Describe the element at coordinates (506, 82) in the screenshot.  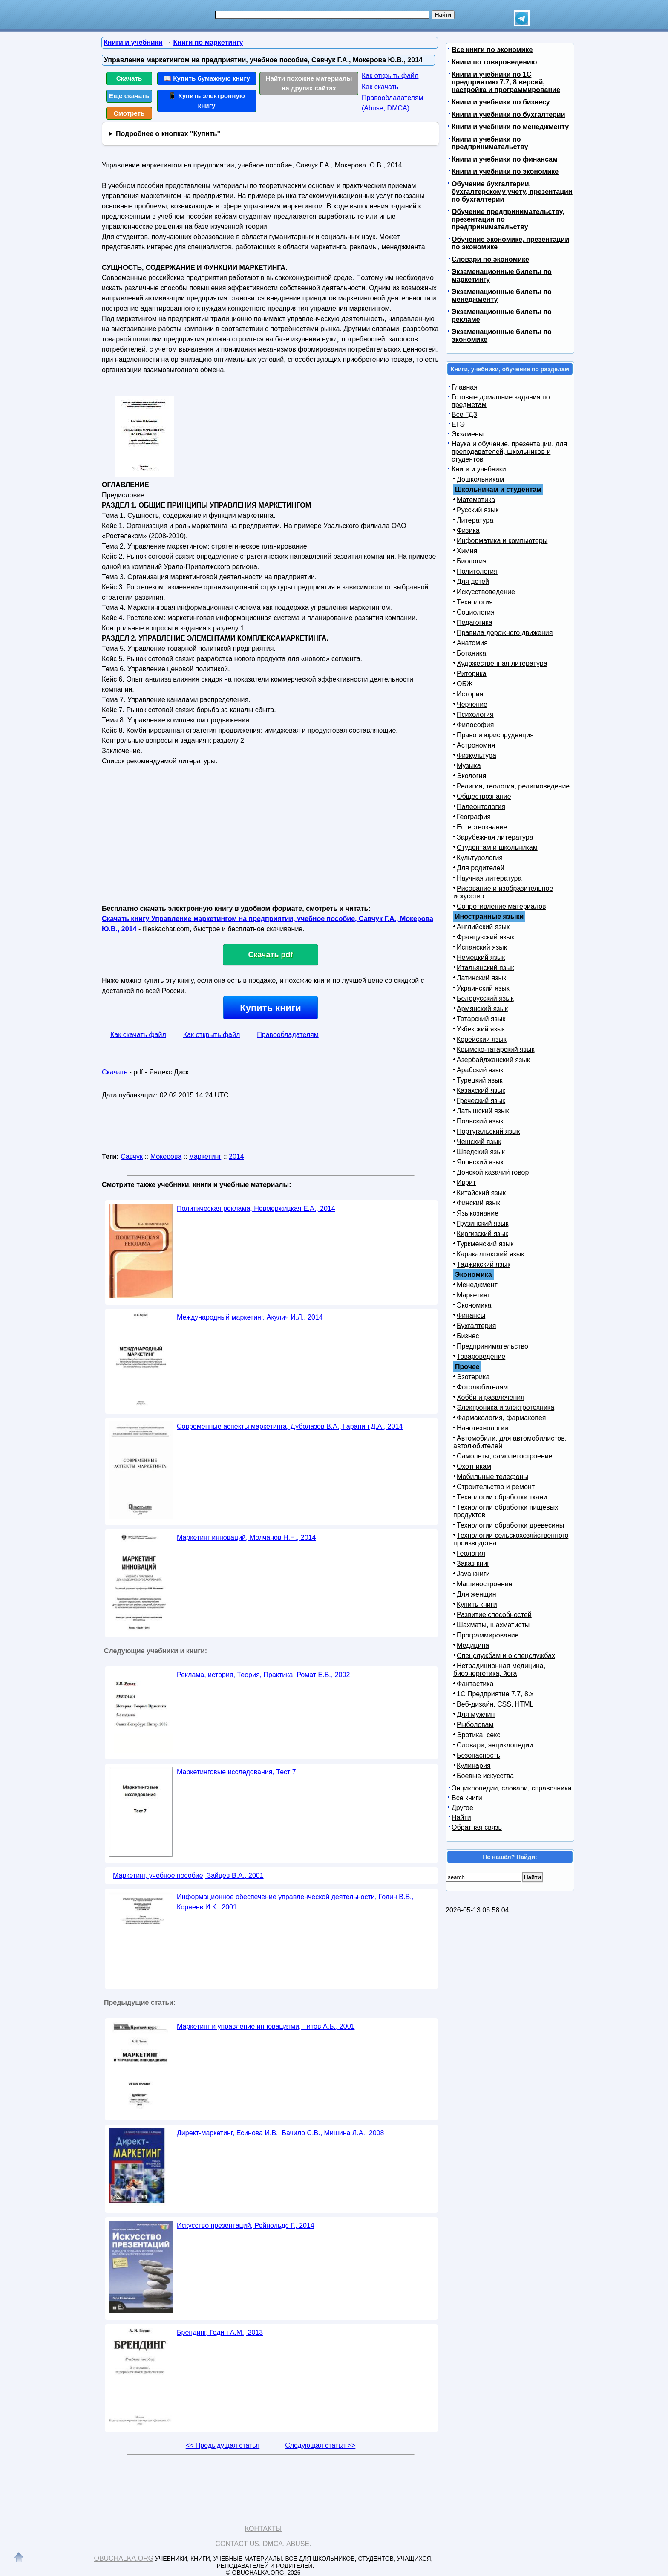
I see `Книги и учебники по 1С предприятию 7.7, 8 версий, настройка и программирование` at that location.